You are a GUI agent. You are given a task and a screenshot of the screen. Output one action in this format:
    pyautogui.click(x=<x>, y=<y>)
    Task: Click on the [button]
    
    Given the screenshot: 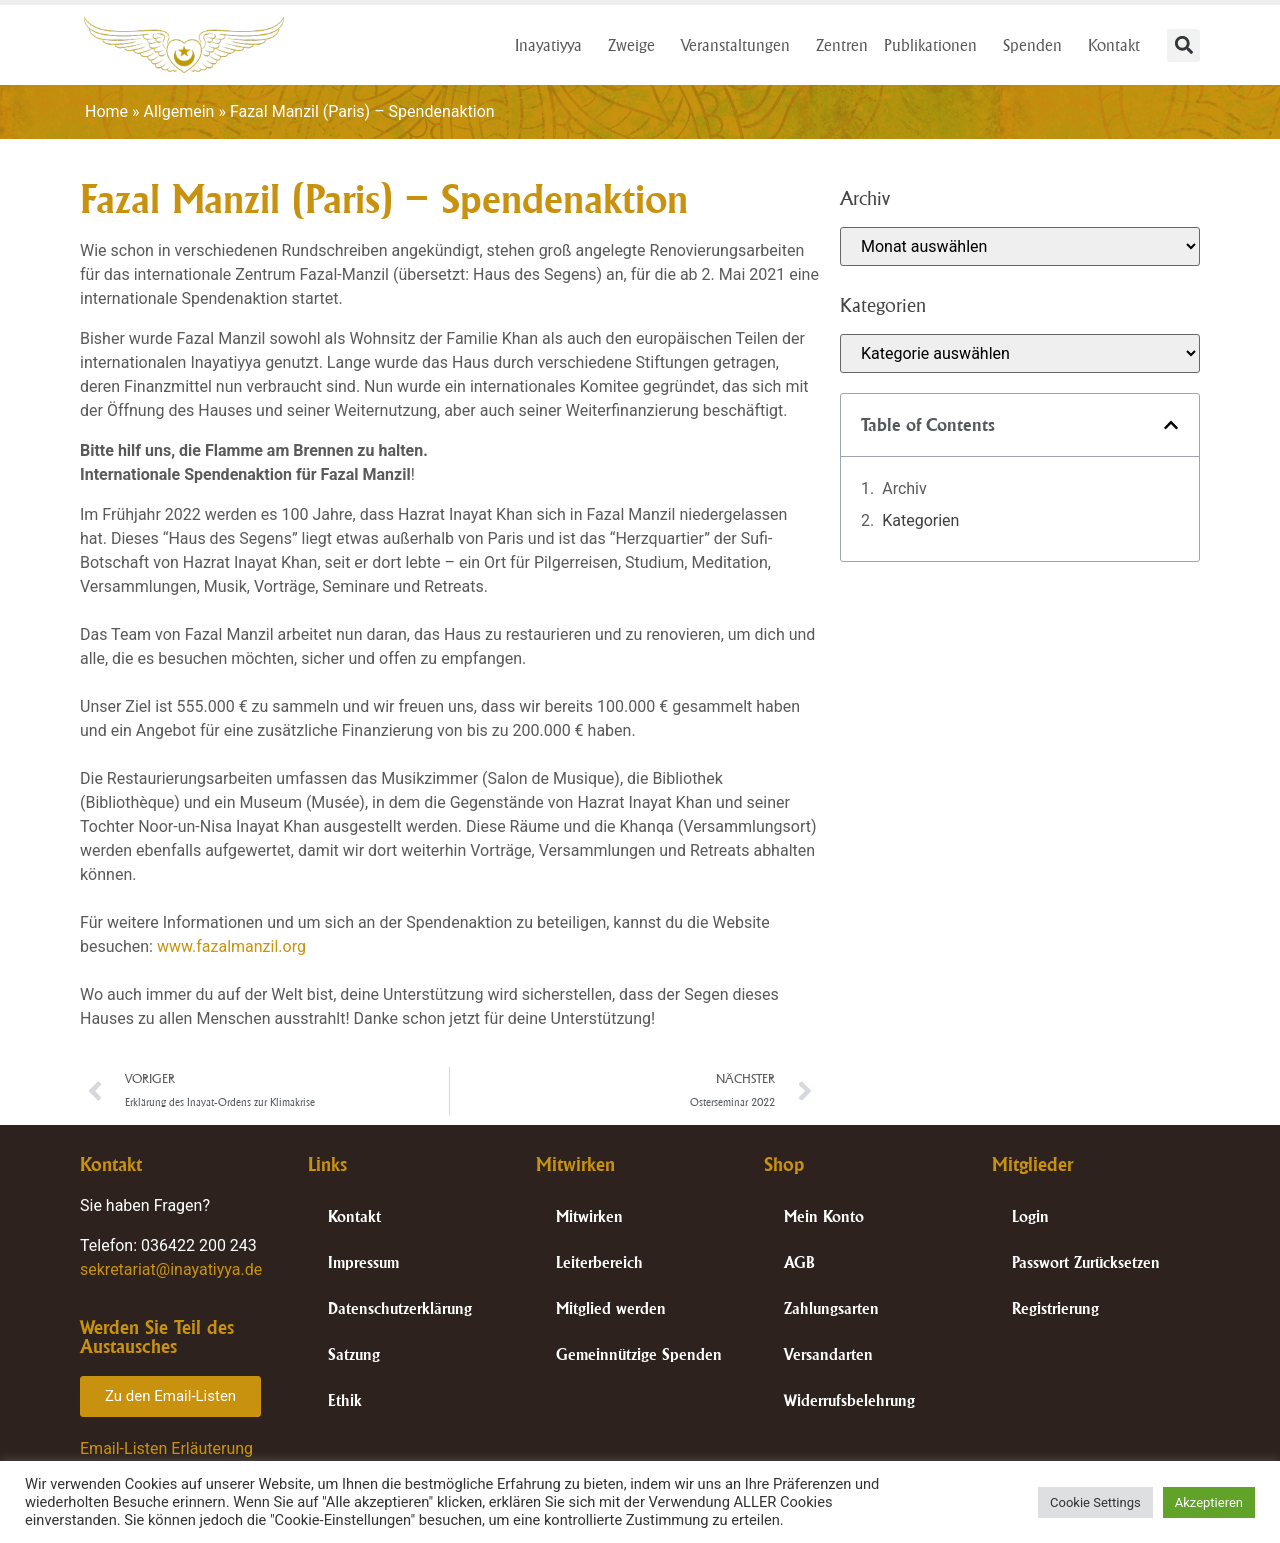 What is the action you would take?
    pyautogui.click(x=1183, y=45)
    